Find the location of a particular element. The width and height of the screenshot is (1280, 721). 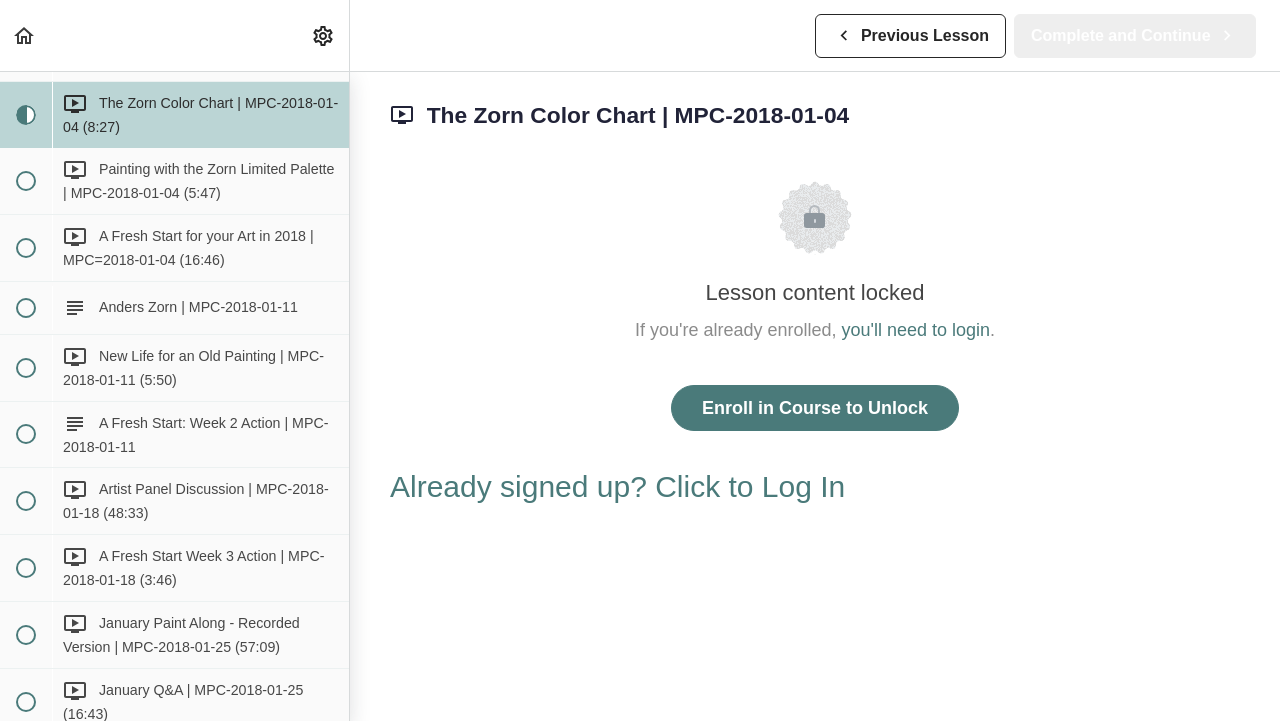

[button] is located at coordinates (25, 35).